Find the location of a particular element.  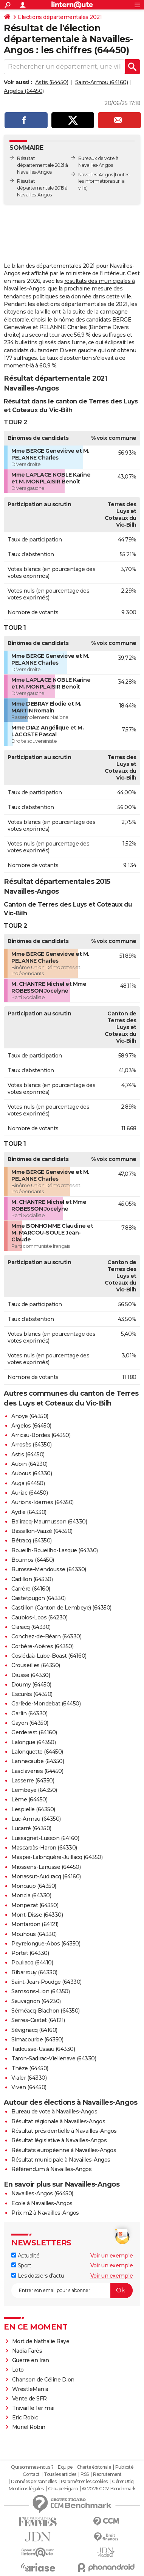

Séméacq-Blachon (64350) is located at coordinates (45, 2010).